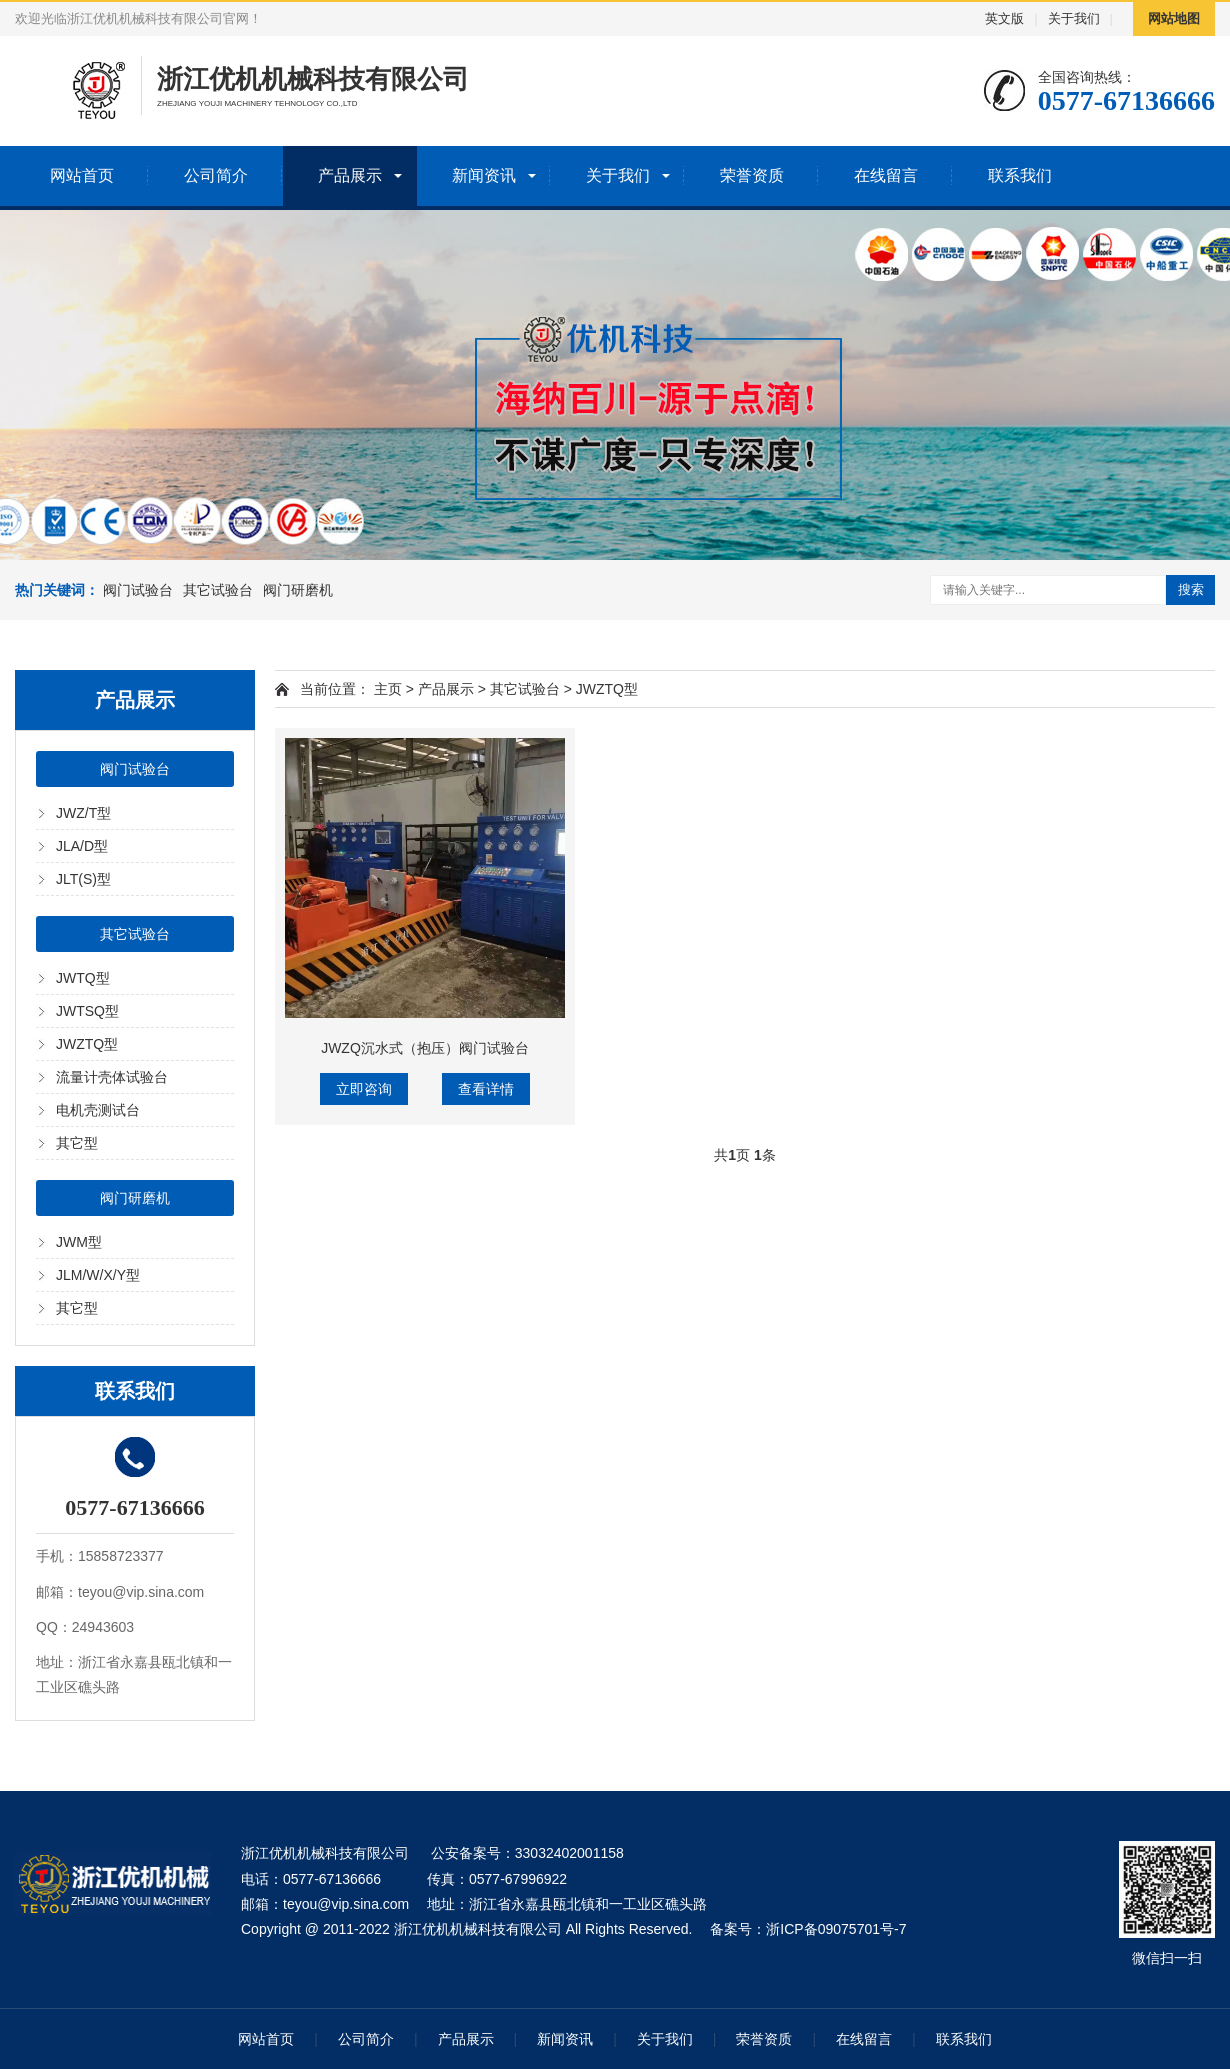 This screenshot has height=2069, width=1230. What do you see at coordinates (218, 590) in the screenshot?
I see `其它试验台` at bounding box center [218, 590].